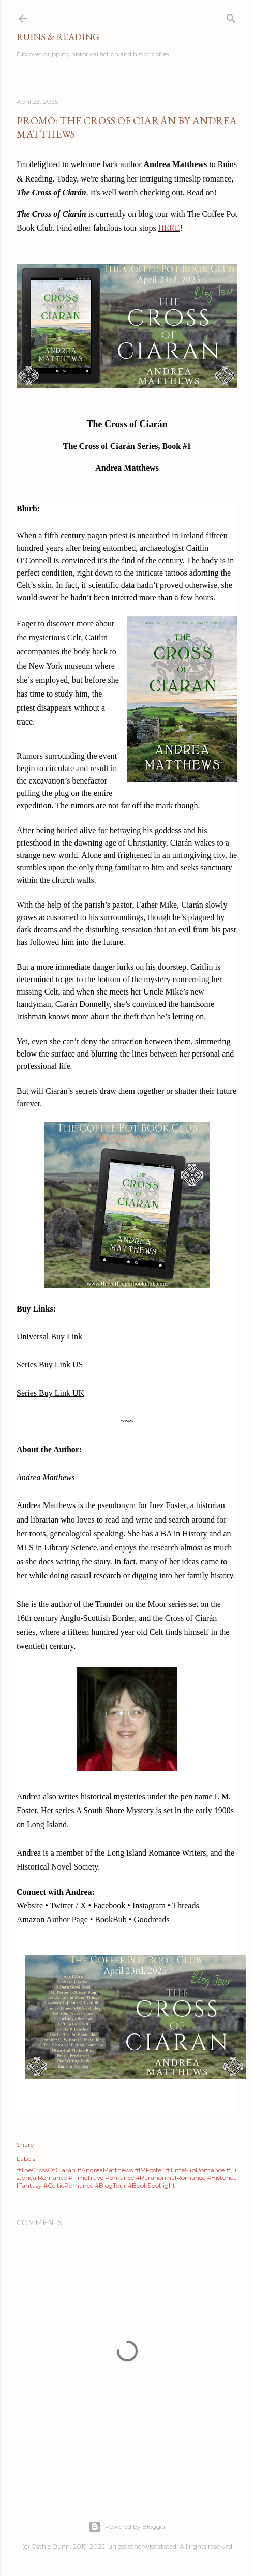 Image resolution: width=254 pixels, height=2576 pixels. I want to click on Instagram, so click(149, 1905).